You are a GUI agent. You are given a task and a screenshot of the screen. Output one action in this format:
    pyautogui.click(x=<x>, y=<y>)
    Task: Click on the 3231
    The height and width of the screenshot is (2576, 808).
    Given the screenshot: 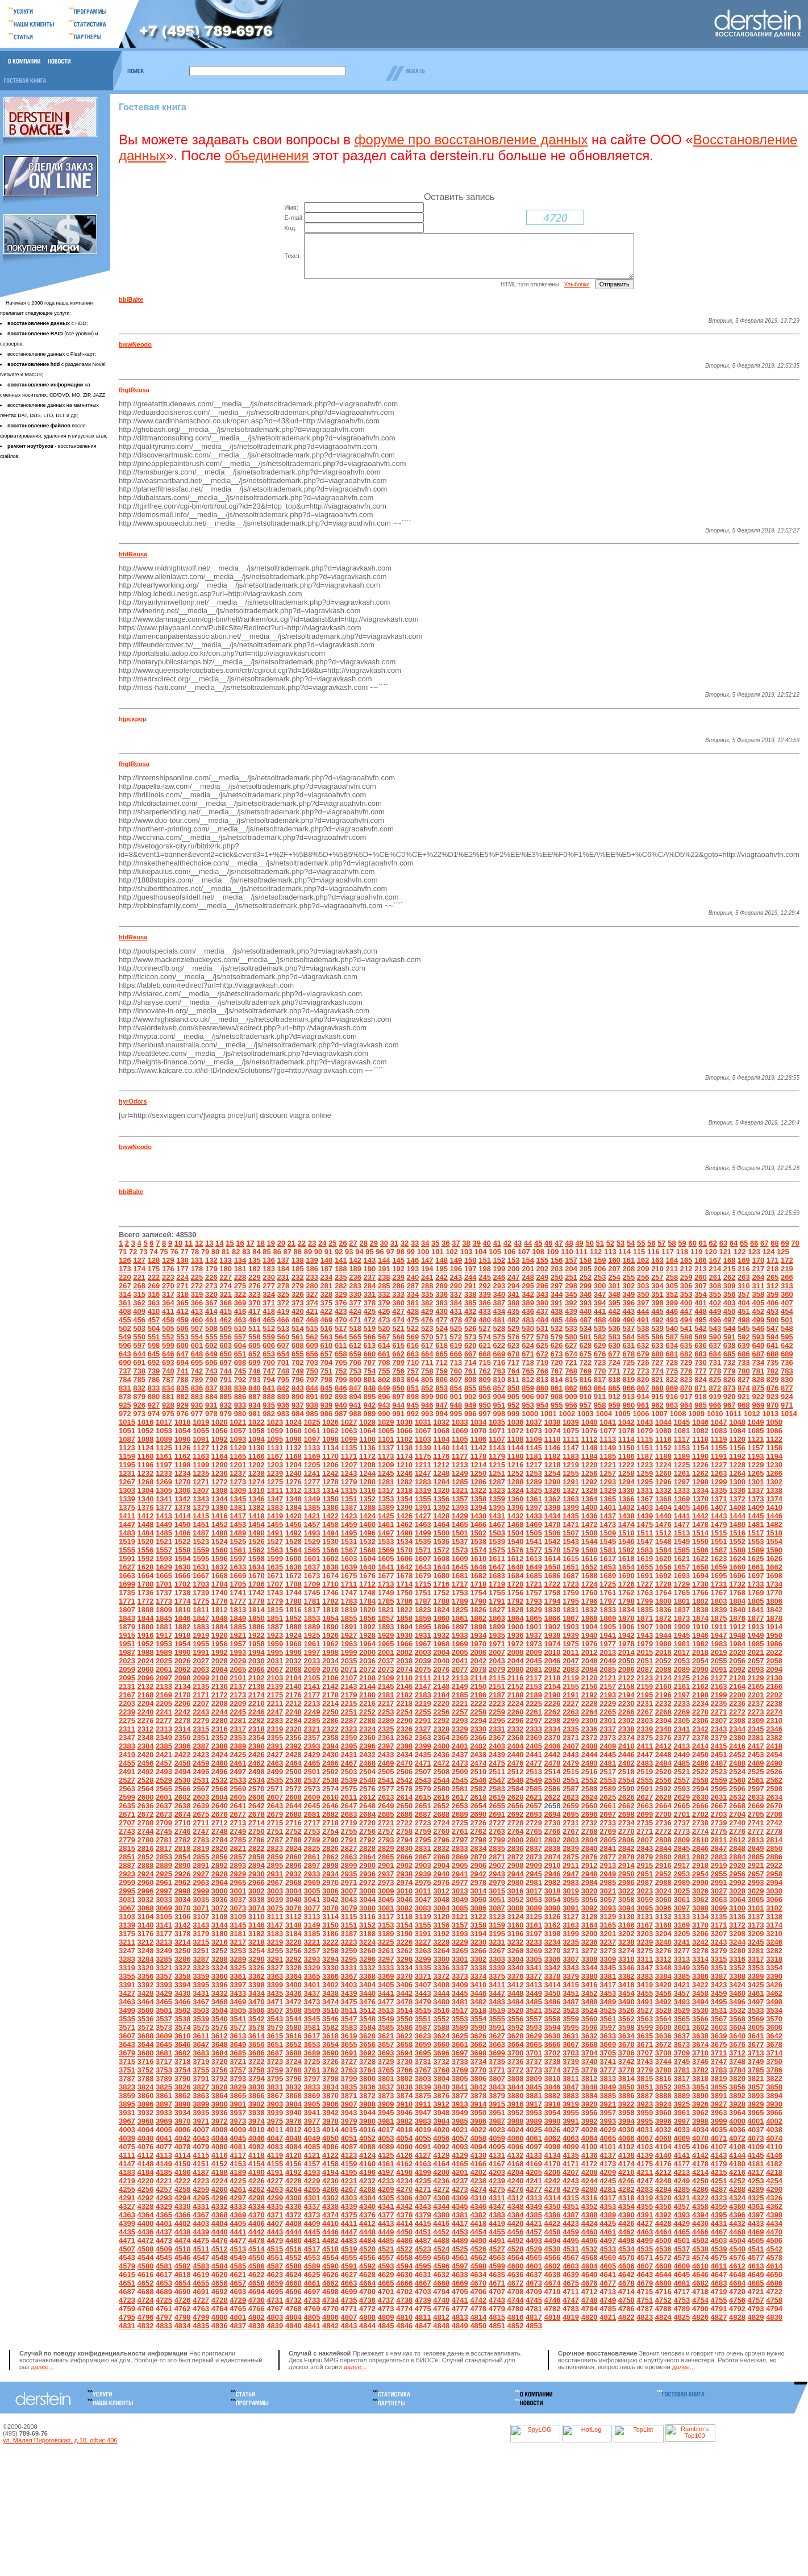 What is the action you would take?
    pyautogui.click(x=497, y=1950)
    